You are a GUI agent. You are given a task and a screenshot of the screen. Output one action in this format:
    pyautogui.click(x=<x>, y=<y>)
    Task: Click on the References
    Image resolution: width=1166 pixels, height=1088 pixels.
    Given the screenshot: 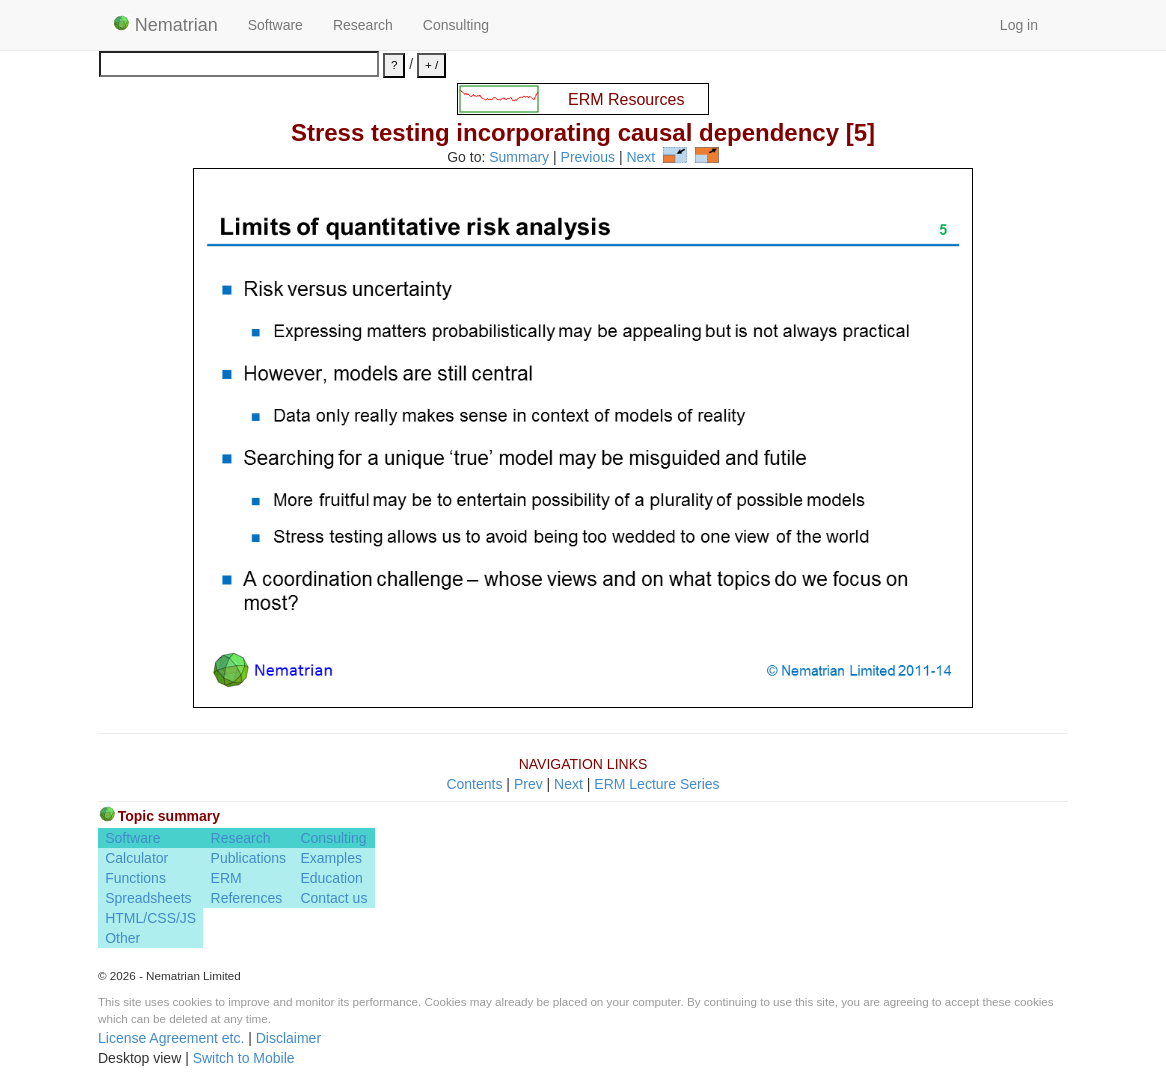 What is the action you would take?
    pyautogui.click(x=247, y=898)
    